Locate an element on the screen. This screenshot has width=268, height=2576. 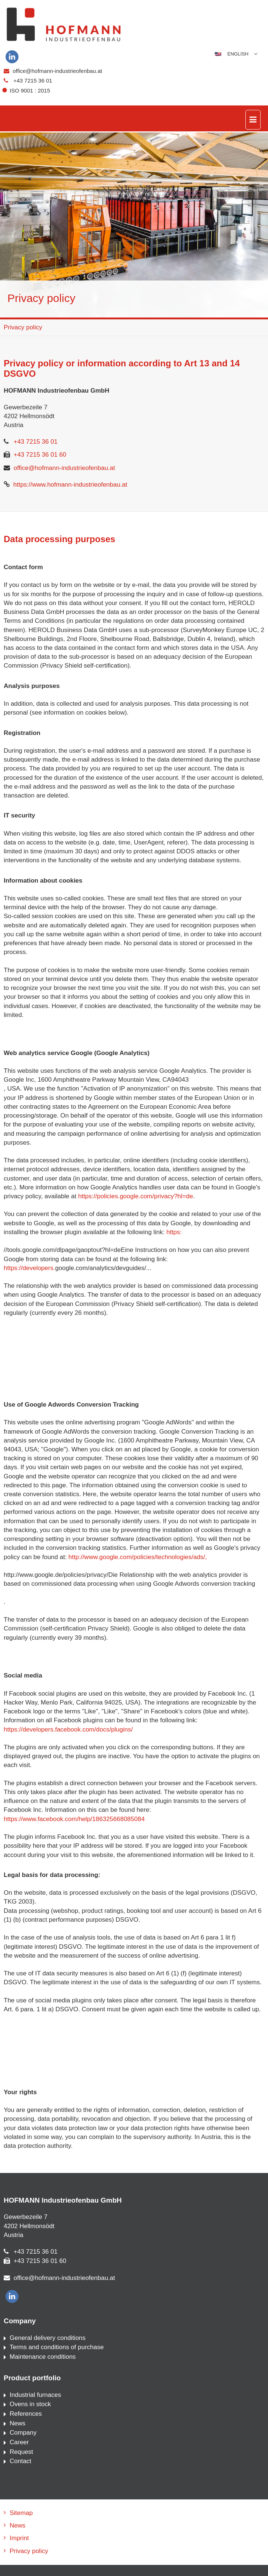
News is located at coordinates (18, 2423).